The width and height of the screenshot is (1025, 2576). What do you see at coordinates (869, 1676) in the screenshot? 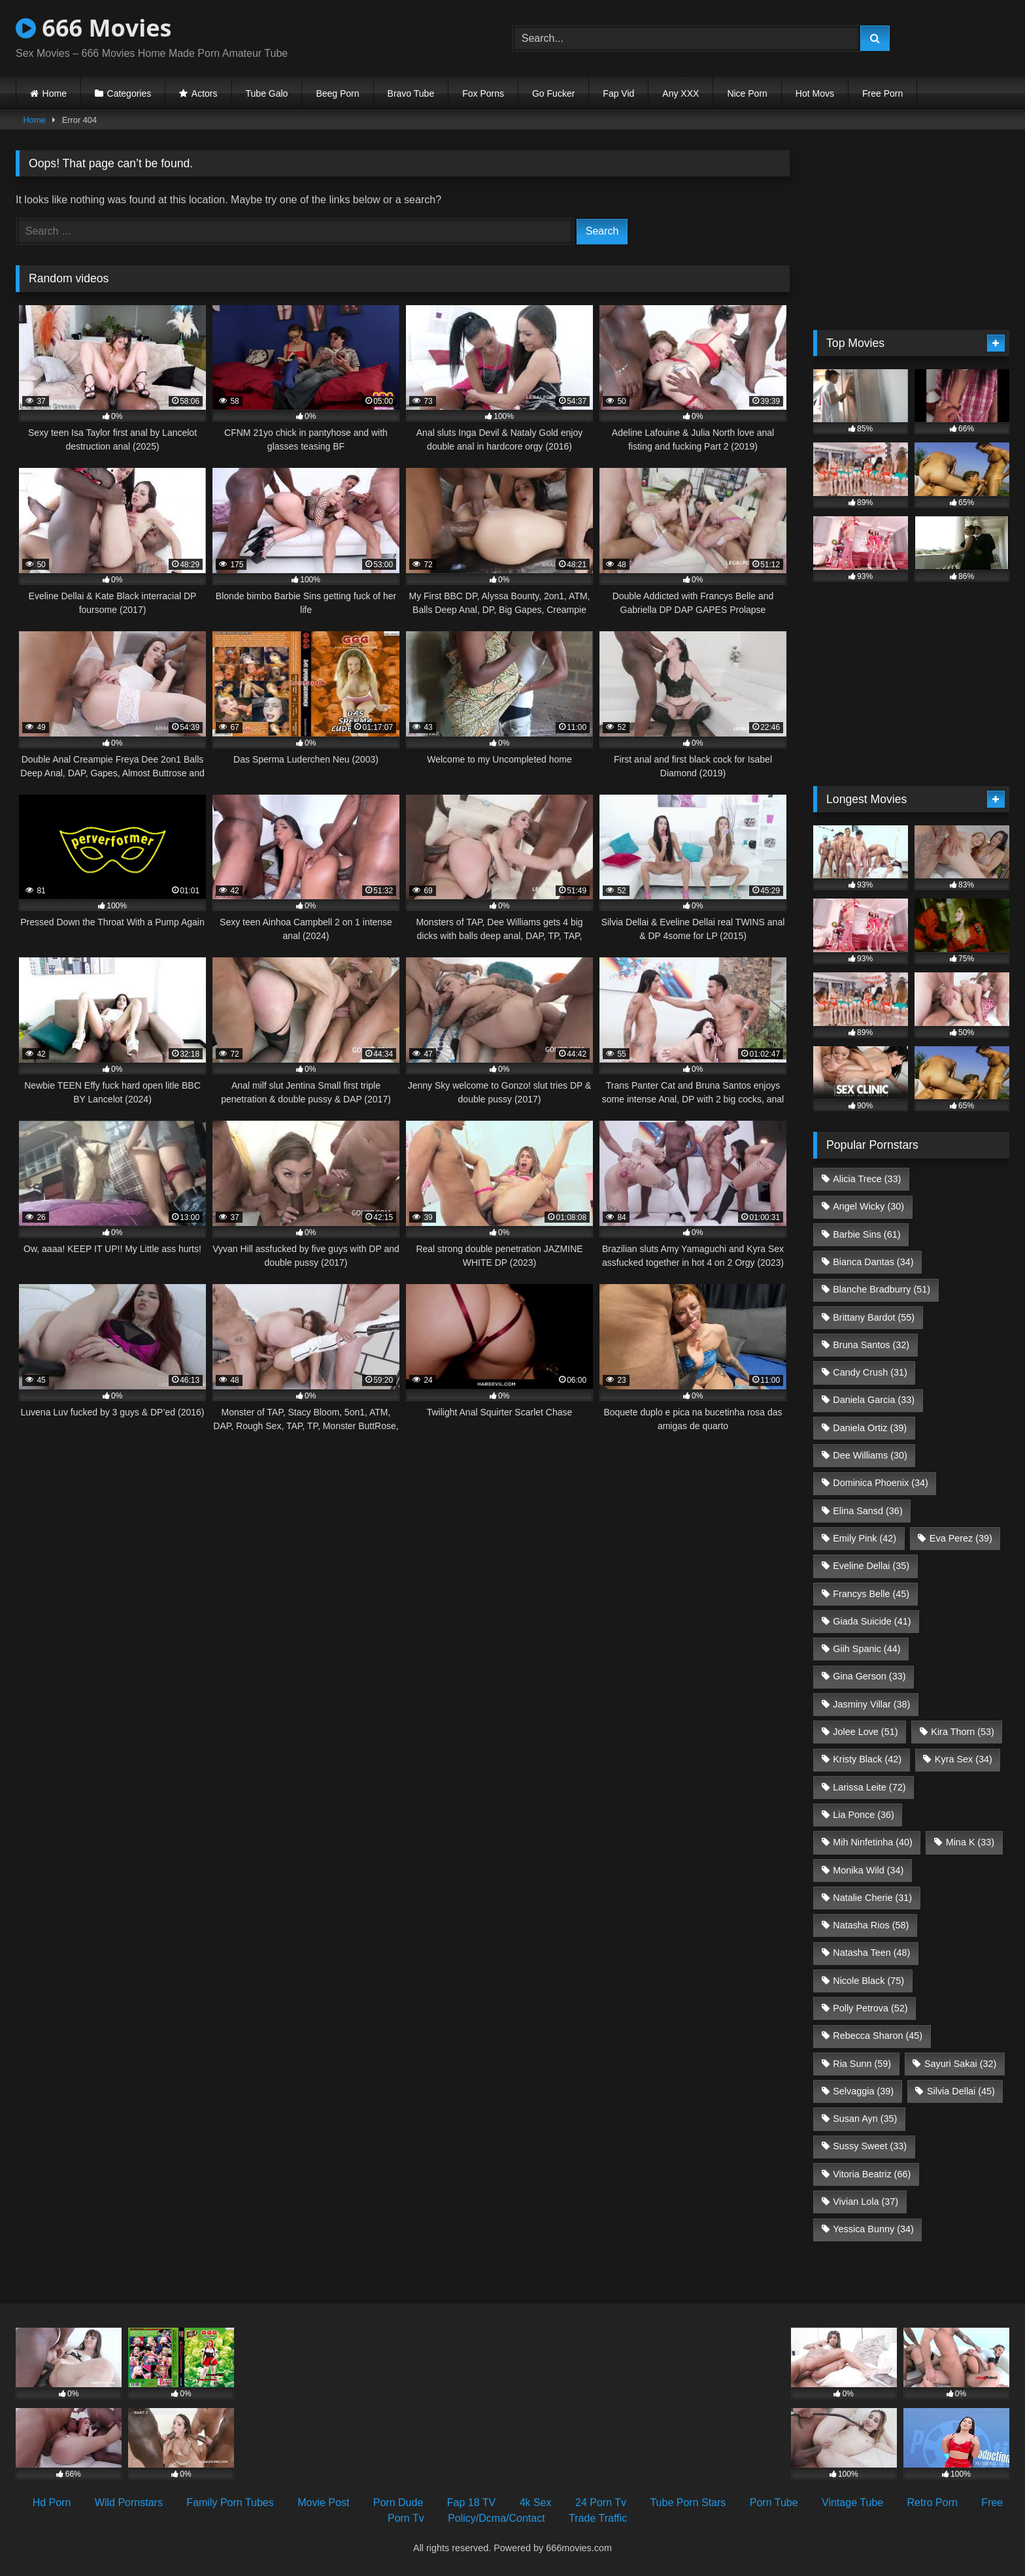
I see `Gina Gerson [Gina Gerson (33 items)]` at bounding box center [869, 1676].